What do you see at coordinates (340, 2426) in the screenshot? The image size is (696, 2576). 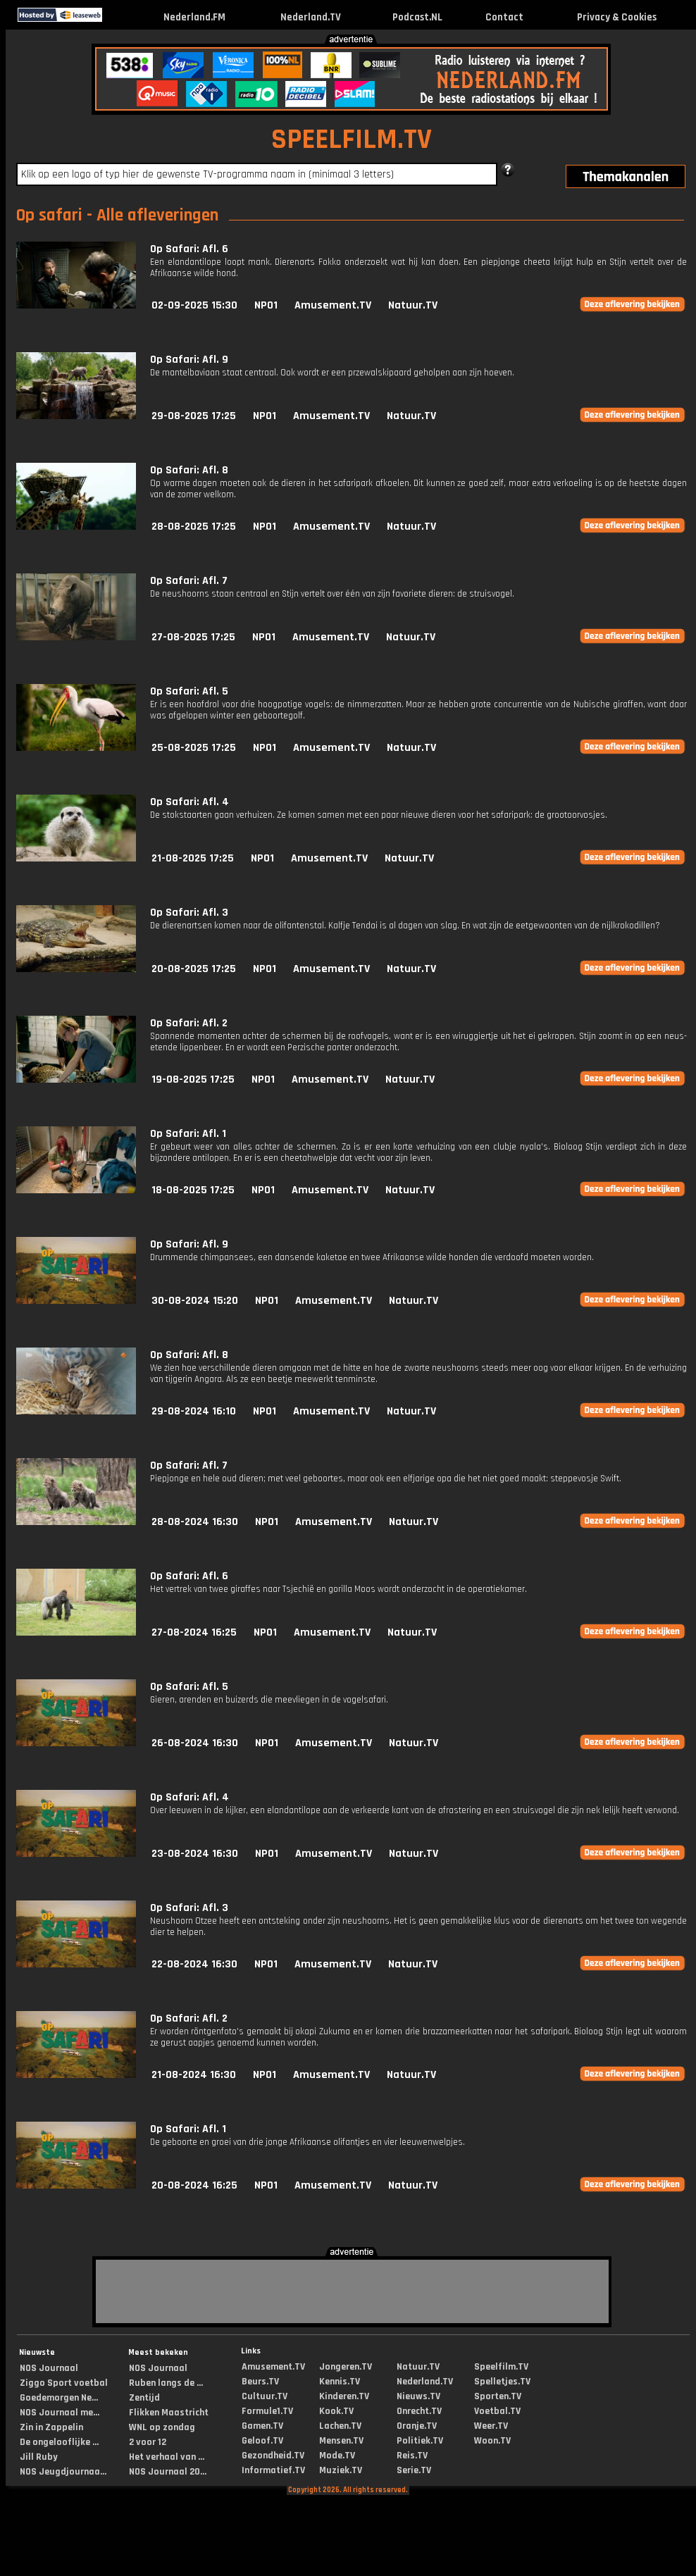 I see `Lachen.TV` at bounding box center [340, 2426].